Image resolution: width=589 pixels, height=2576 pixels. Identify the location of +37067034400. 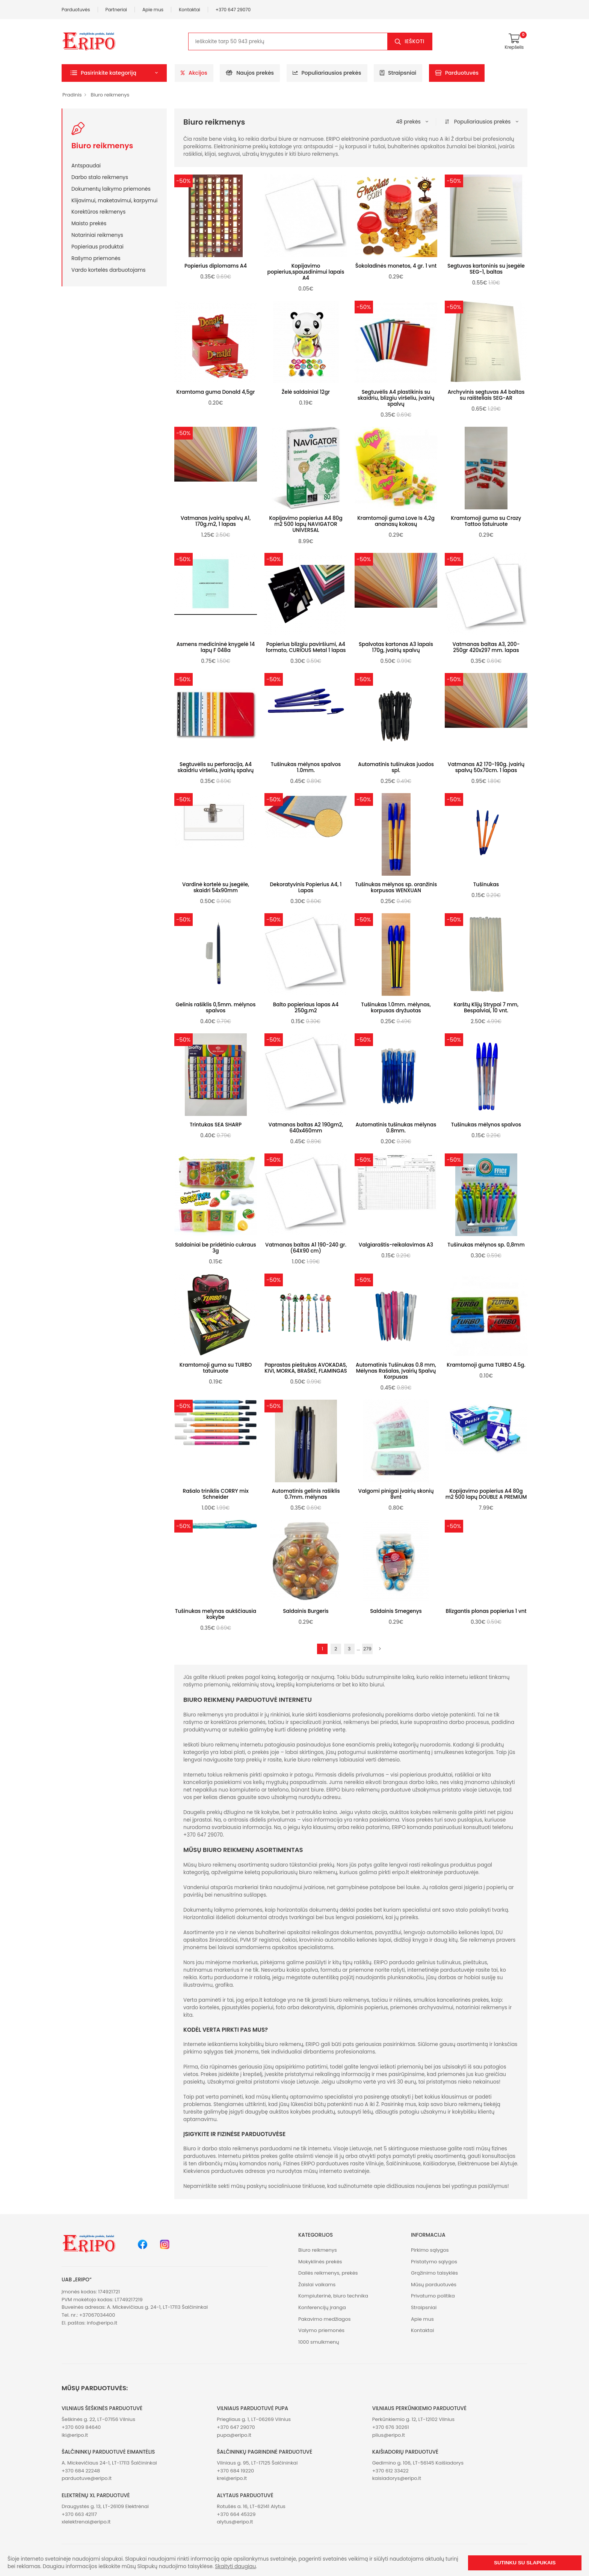
(97, 2315).